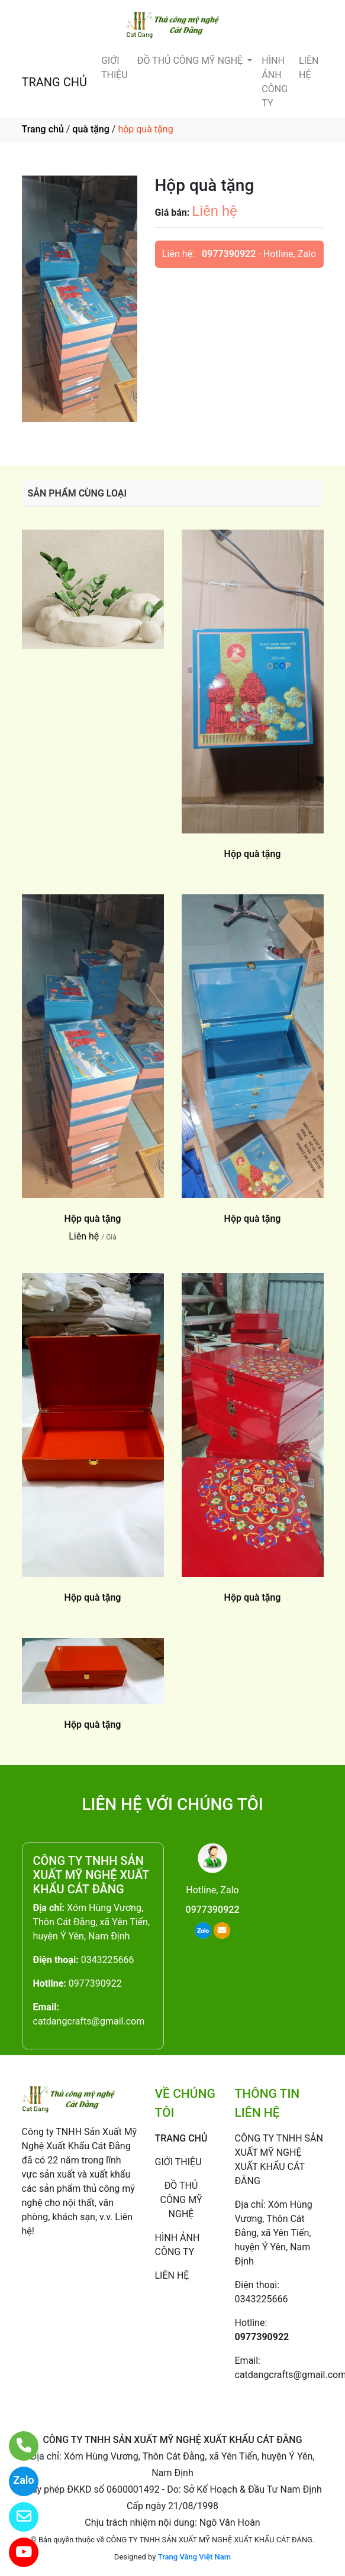 This screenshot has height=2576, width=345. I want to click on Trang Vàng Việt Nam, so click(194, 2556).